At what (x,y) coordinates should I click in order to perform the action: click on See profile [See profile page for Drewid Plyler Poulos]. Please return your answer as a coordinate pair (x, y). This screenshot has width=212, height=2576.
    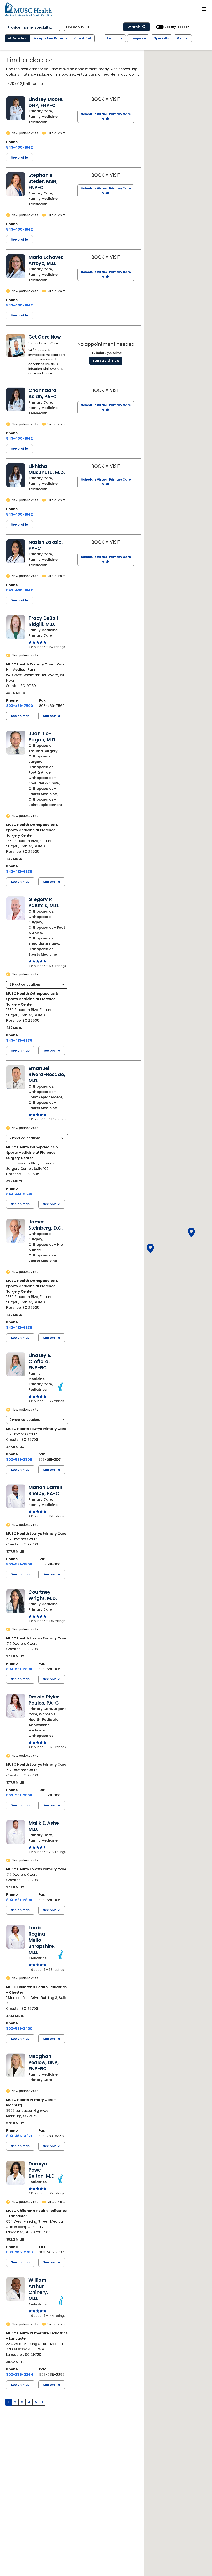
    Looking at the image, I should click on (51, 1805).